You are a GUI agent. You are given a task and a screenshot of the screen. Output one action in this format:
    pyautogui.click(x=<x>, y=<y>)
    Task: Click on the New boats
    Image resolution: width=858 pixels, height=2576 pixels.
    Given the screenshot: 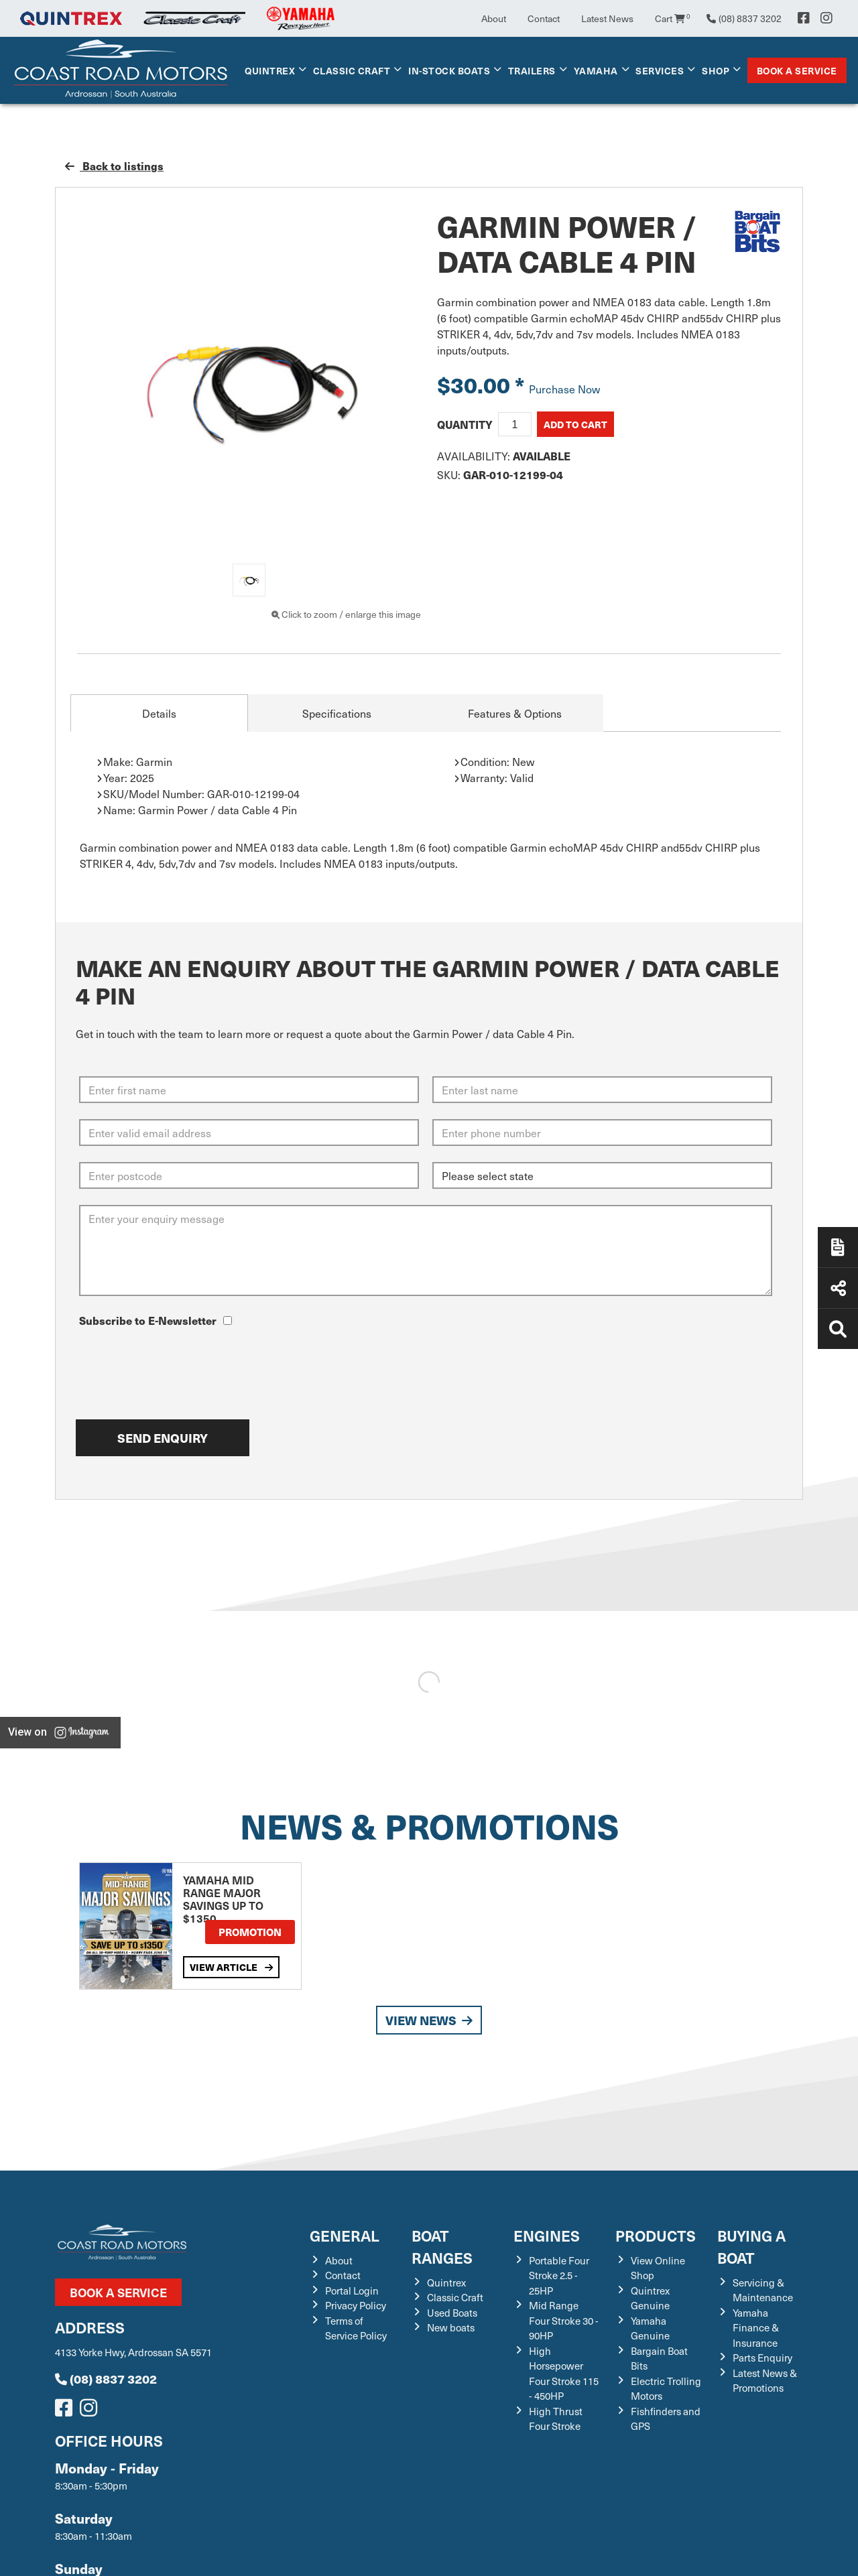 What is the action you would take?
    pyautogui.click(x=451, y=2327)
    